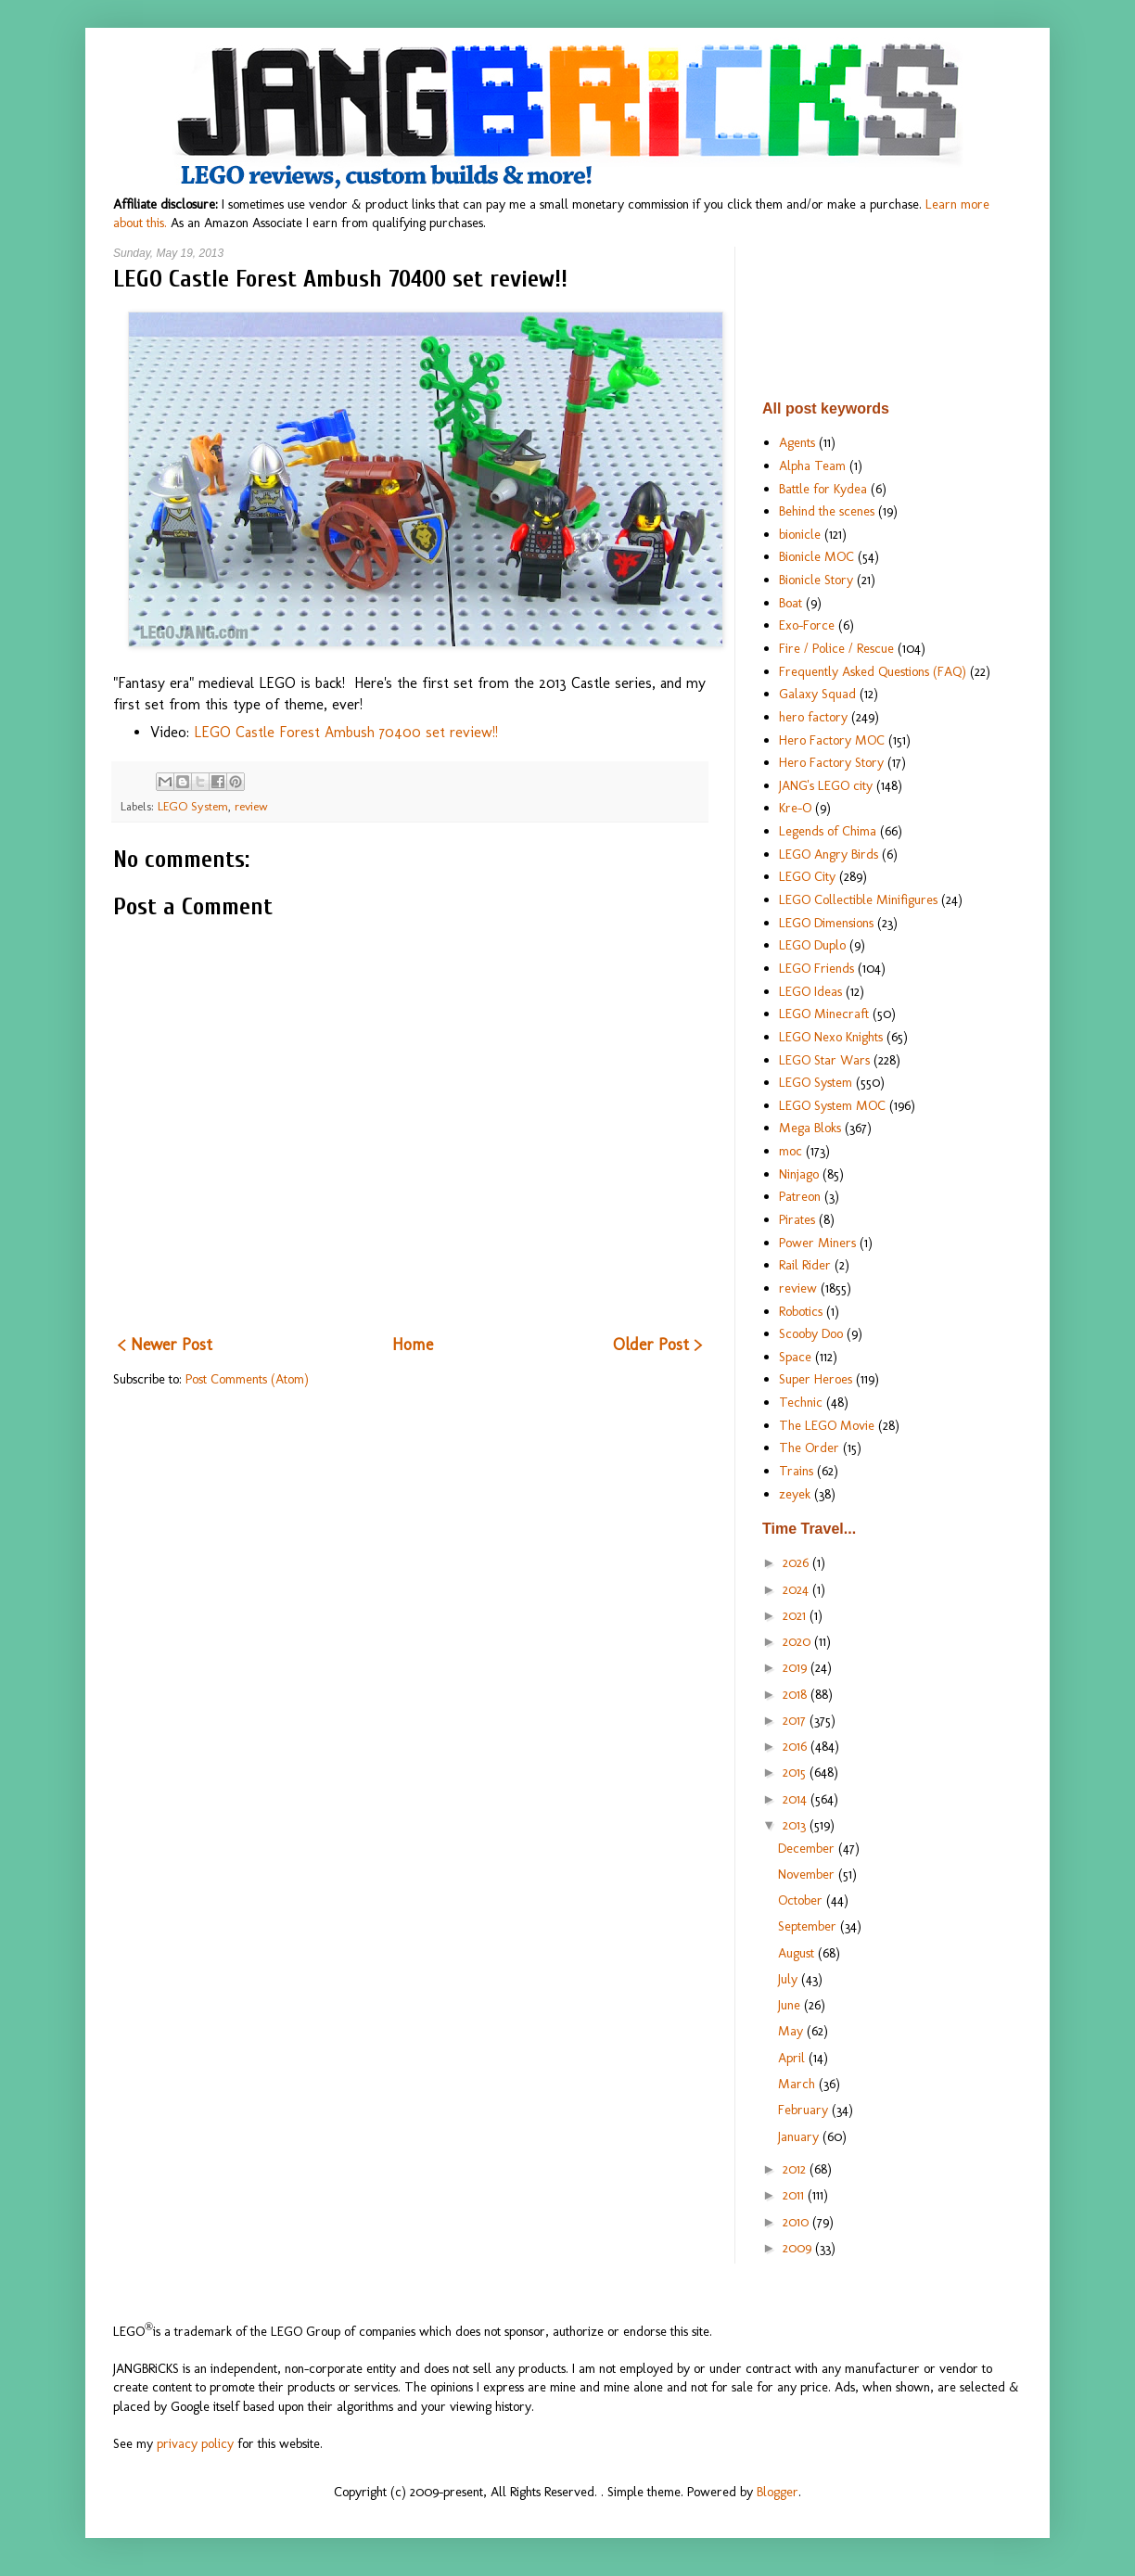 The image size is (1135, 2576). What do you see at coordinates (793, 2057) in the screenshot?
I see `April` at bounding box center [793, 2057].